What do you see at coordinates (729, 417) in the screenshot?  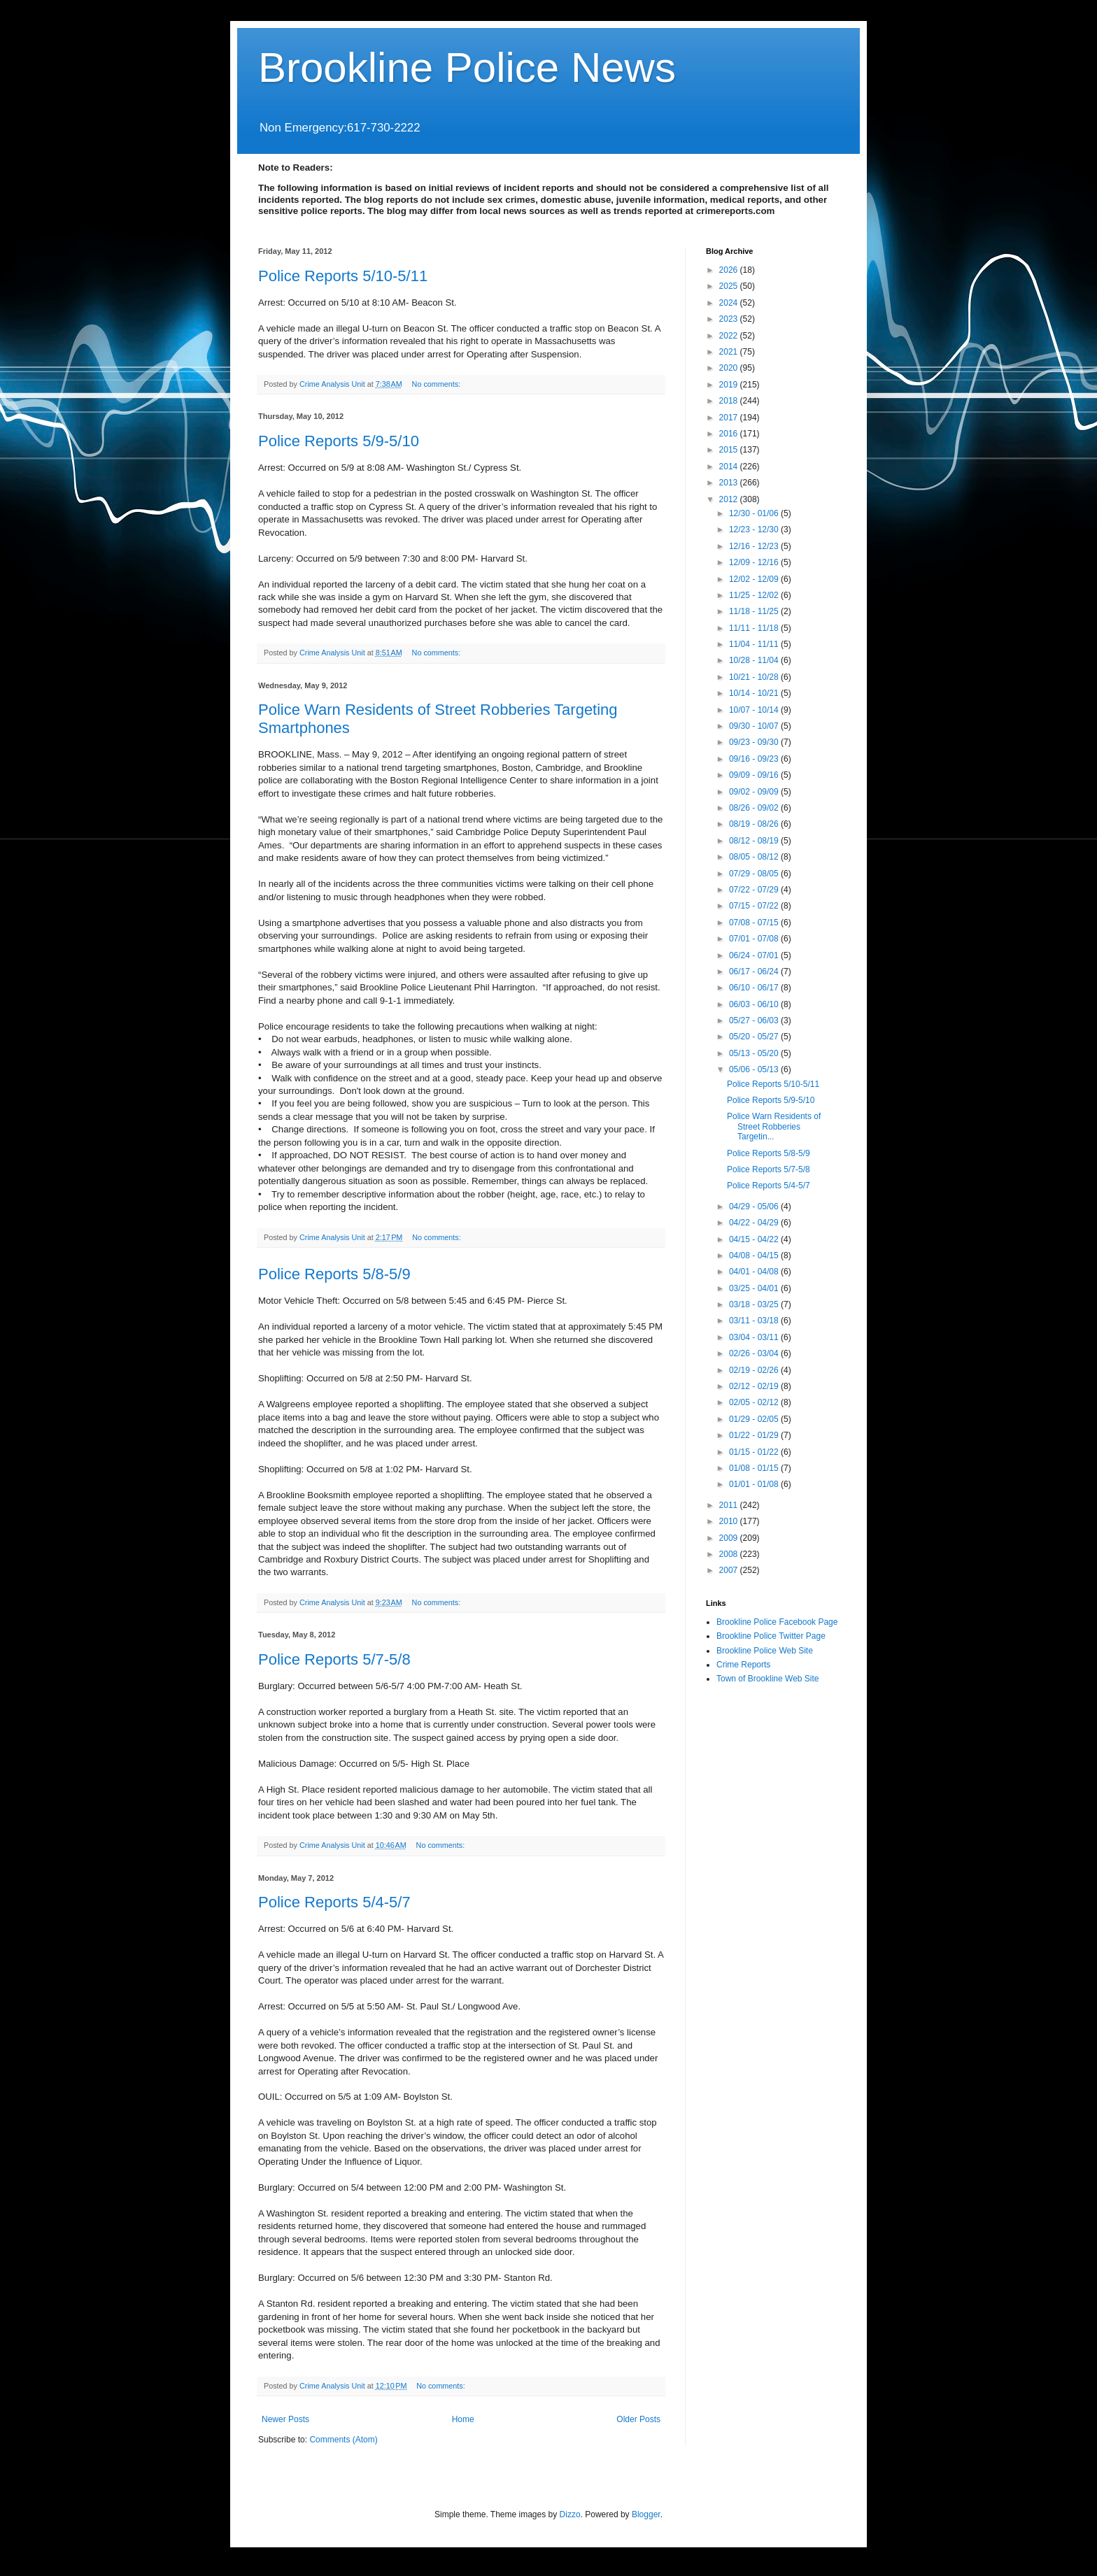 I see `2017` at bounding box center [729, 417].